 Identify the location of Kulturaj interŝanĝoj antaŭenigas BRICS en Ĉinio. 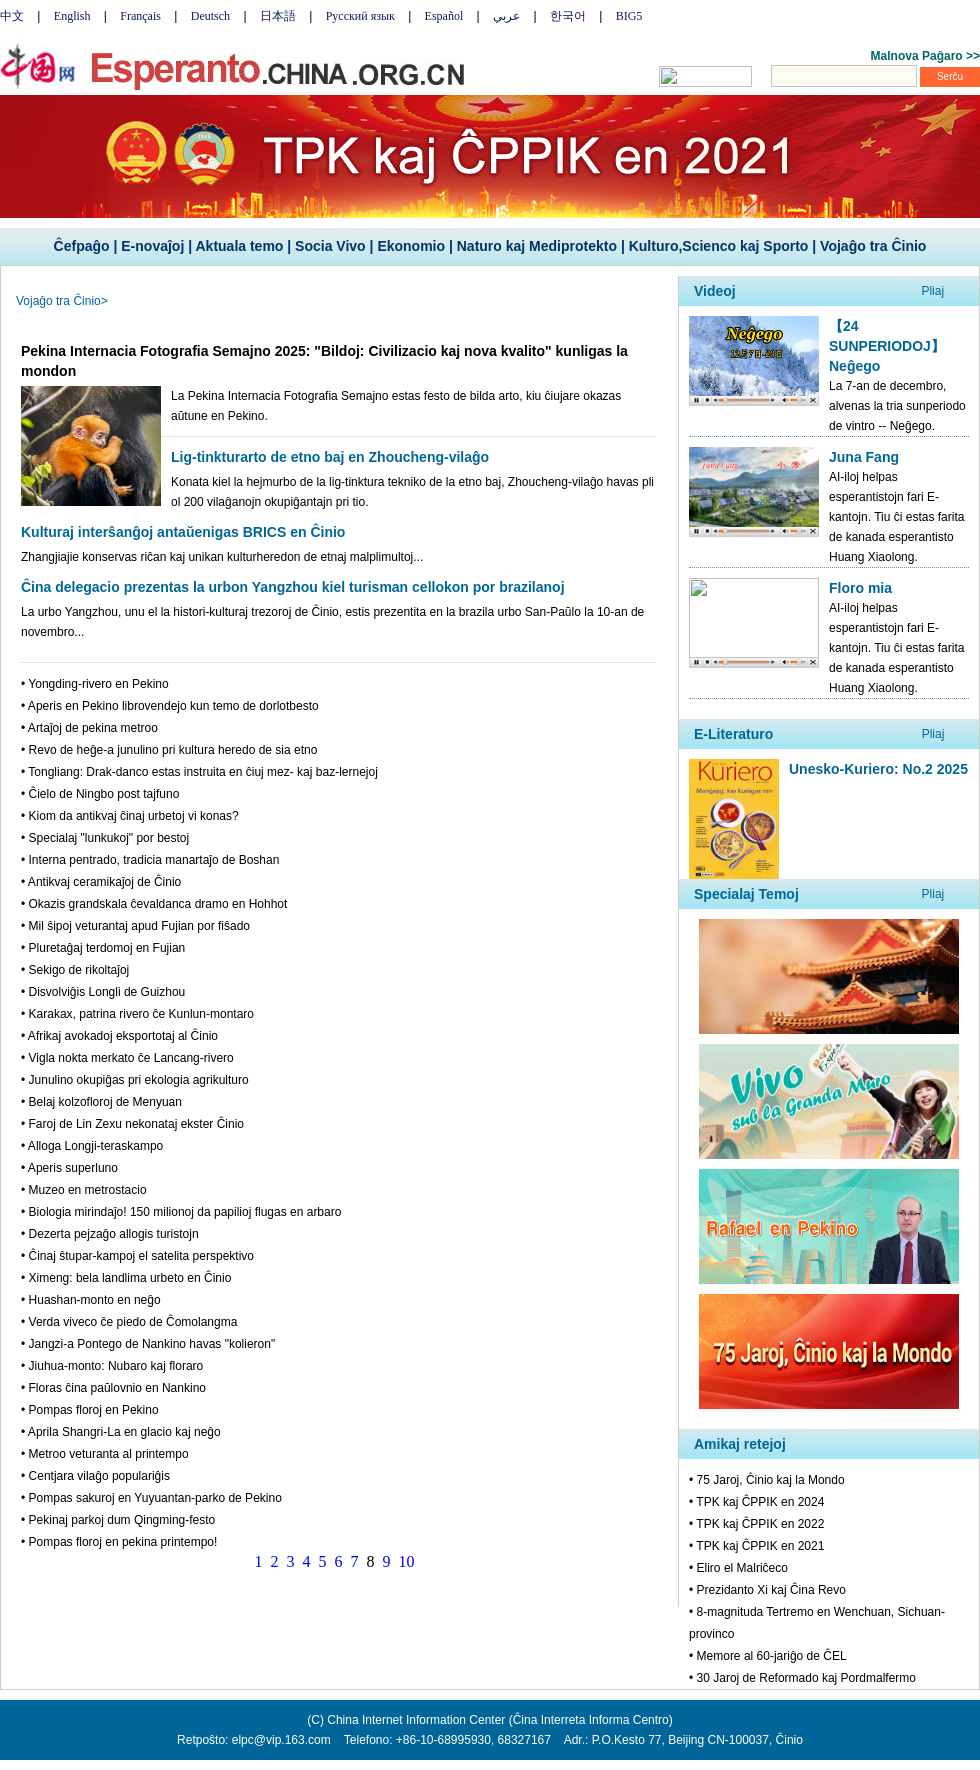
(183, 532).